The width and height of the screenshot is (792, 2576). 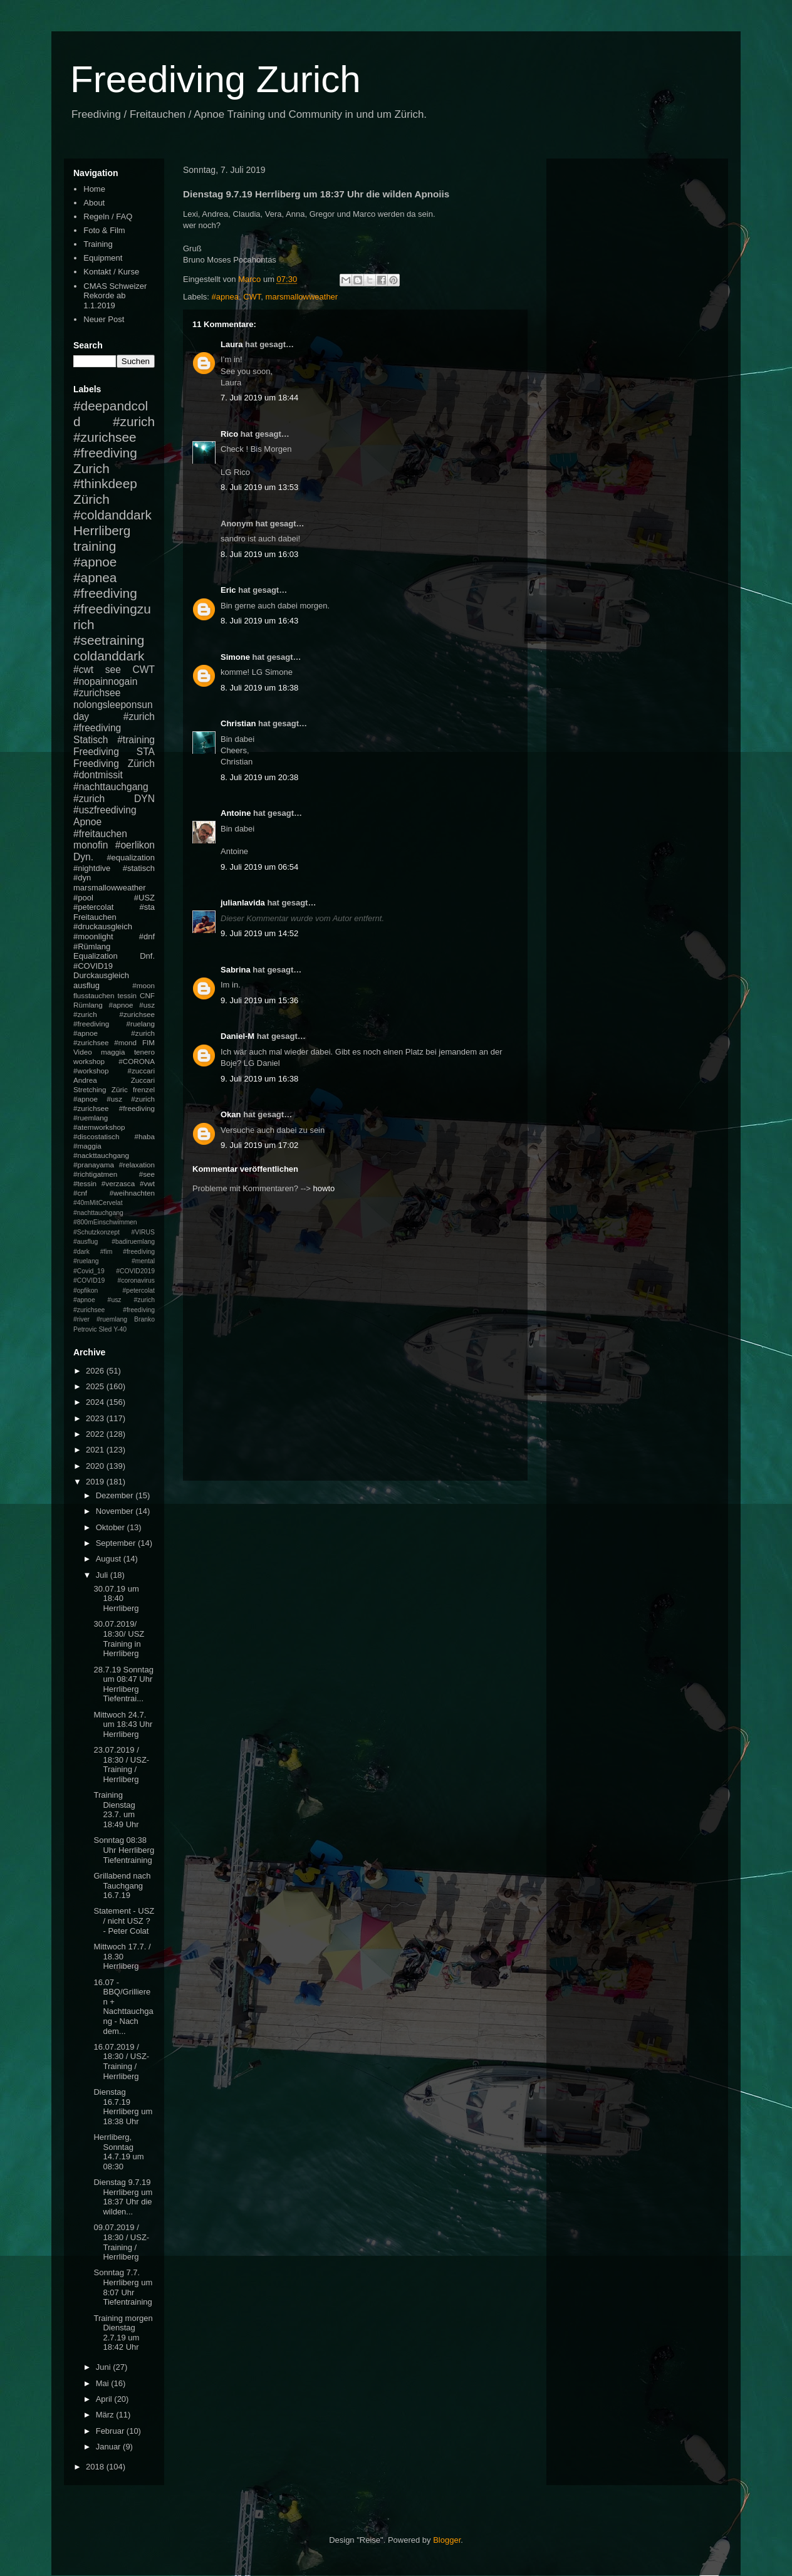 What do you see at coordinates (139, 868) in the screenshot?
I see `#statisch` at bounding box center [139, 868].